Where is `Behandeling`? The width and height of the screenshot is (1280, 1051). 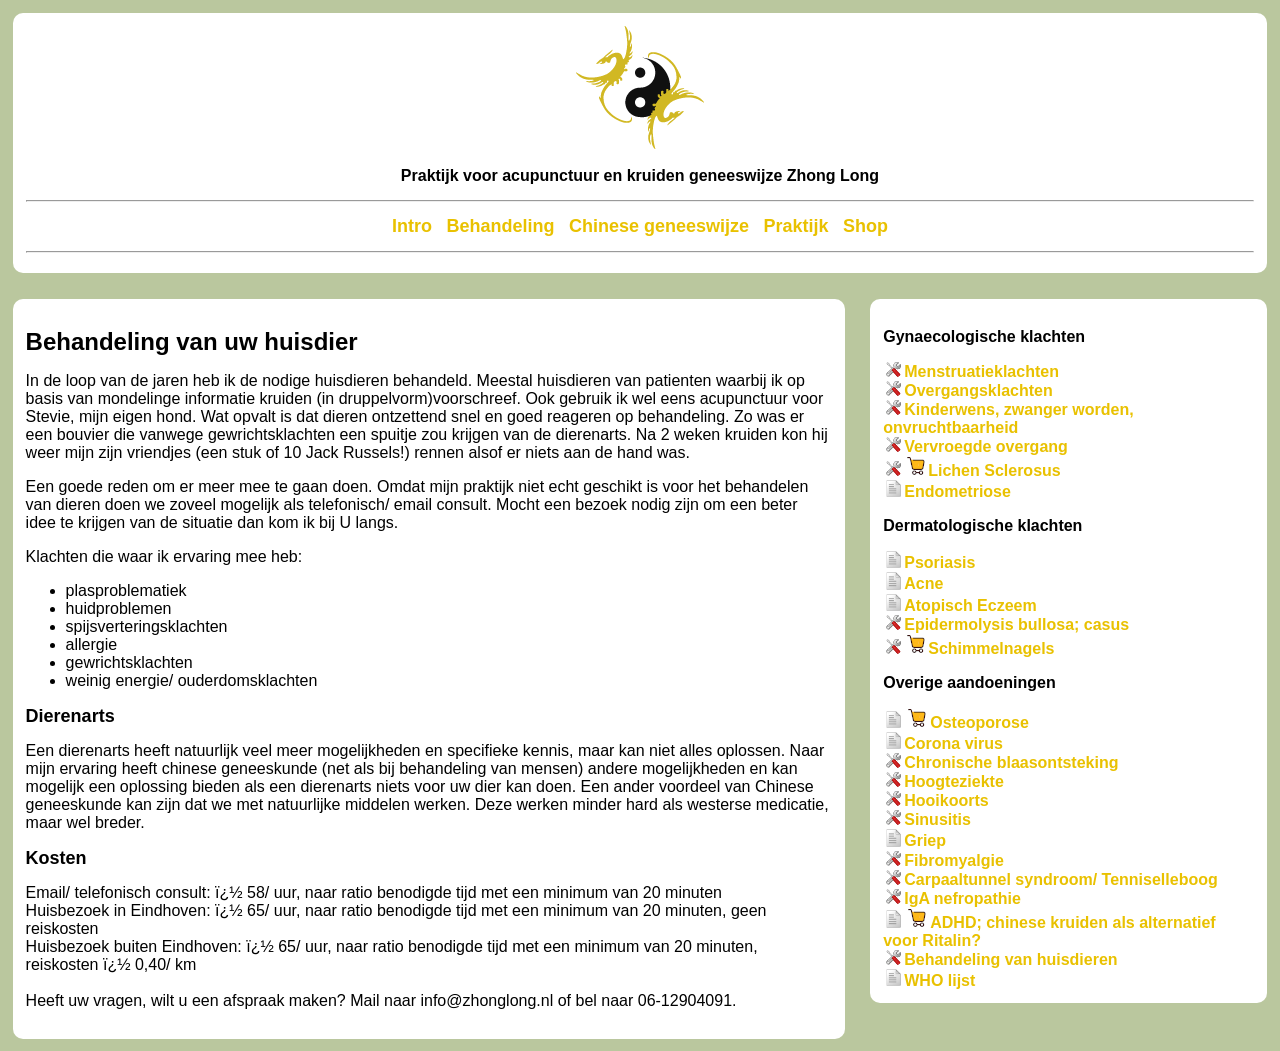
Behandeling is located at coordinates (500, 226).